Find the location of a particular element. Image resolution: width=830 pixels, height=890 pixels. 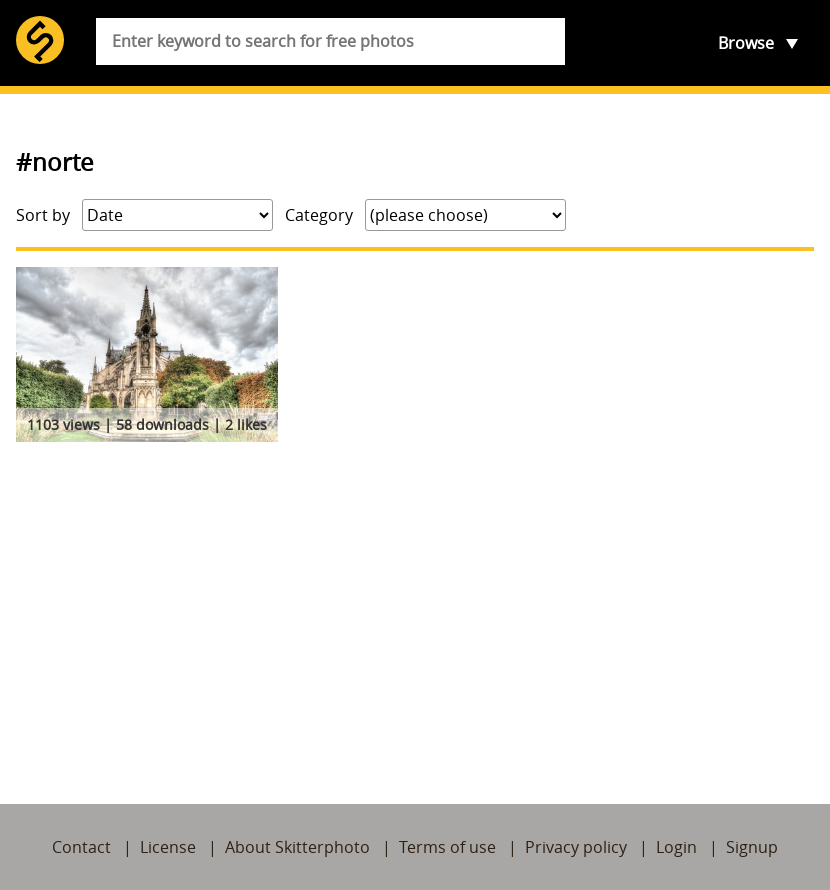

Category is located at coordinates (319, 215).